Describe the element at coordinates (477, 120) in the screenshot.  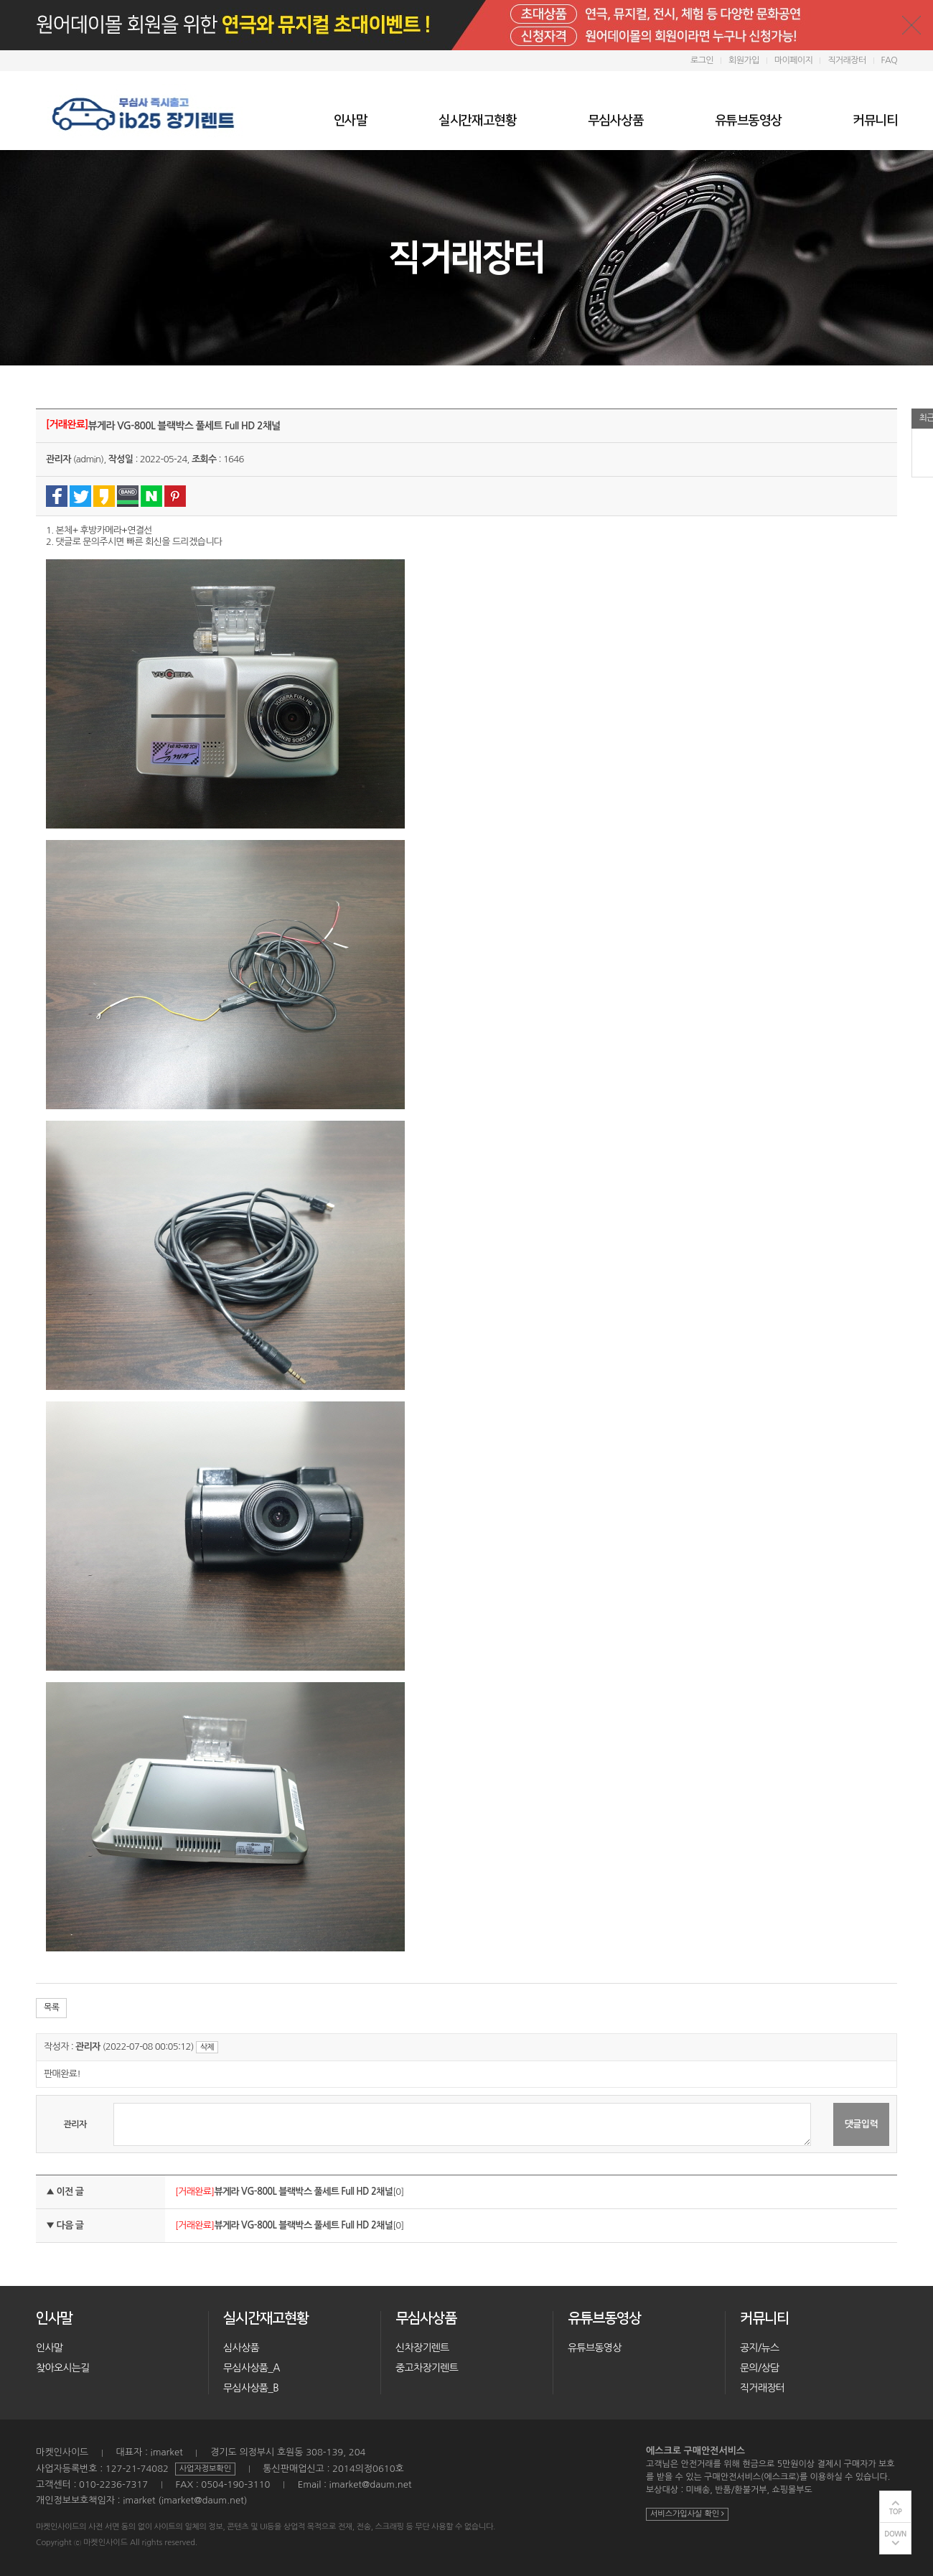
I see `실시간재고현황` at that location.